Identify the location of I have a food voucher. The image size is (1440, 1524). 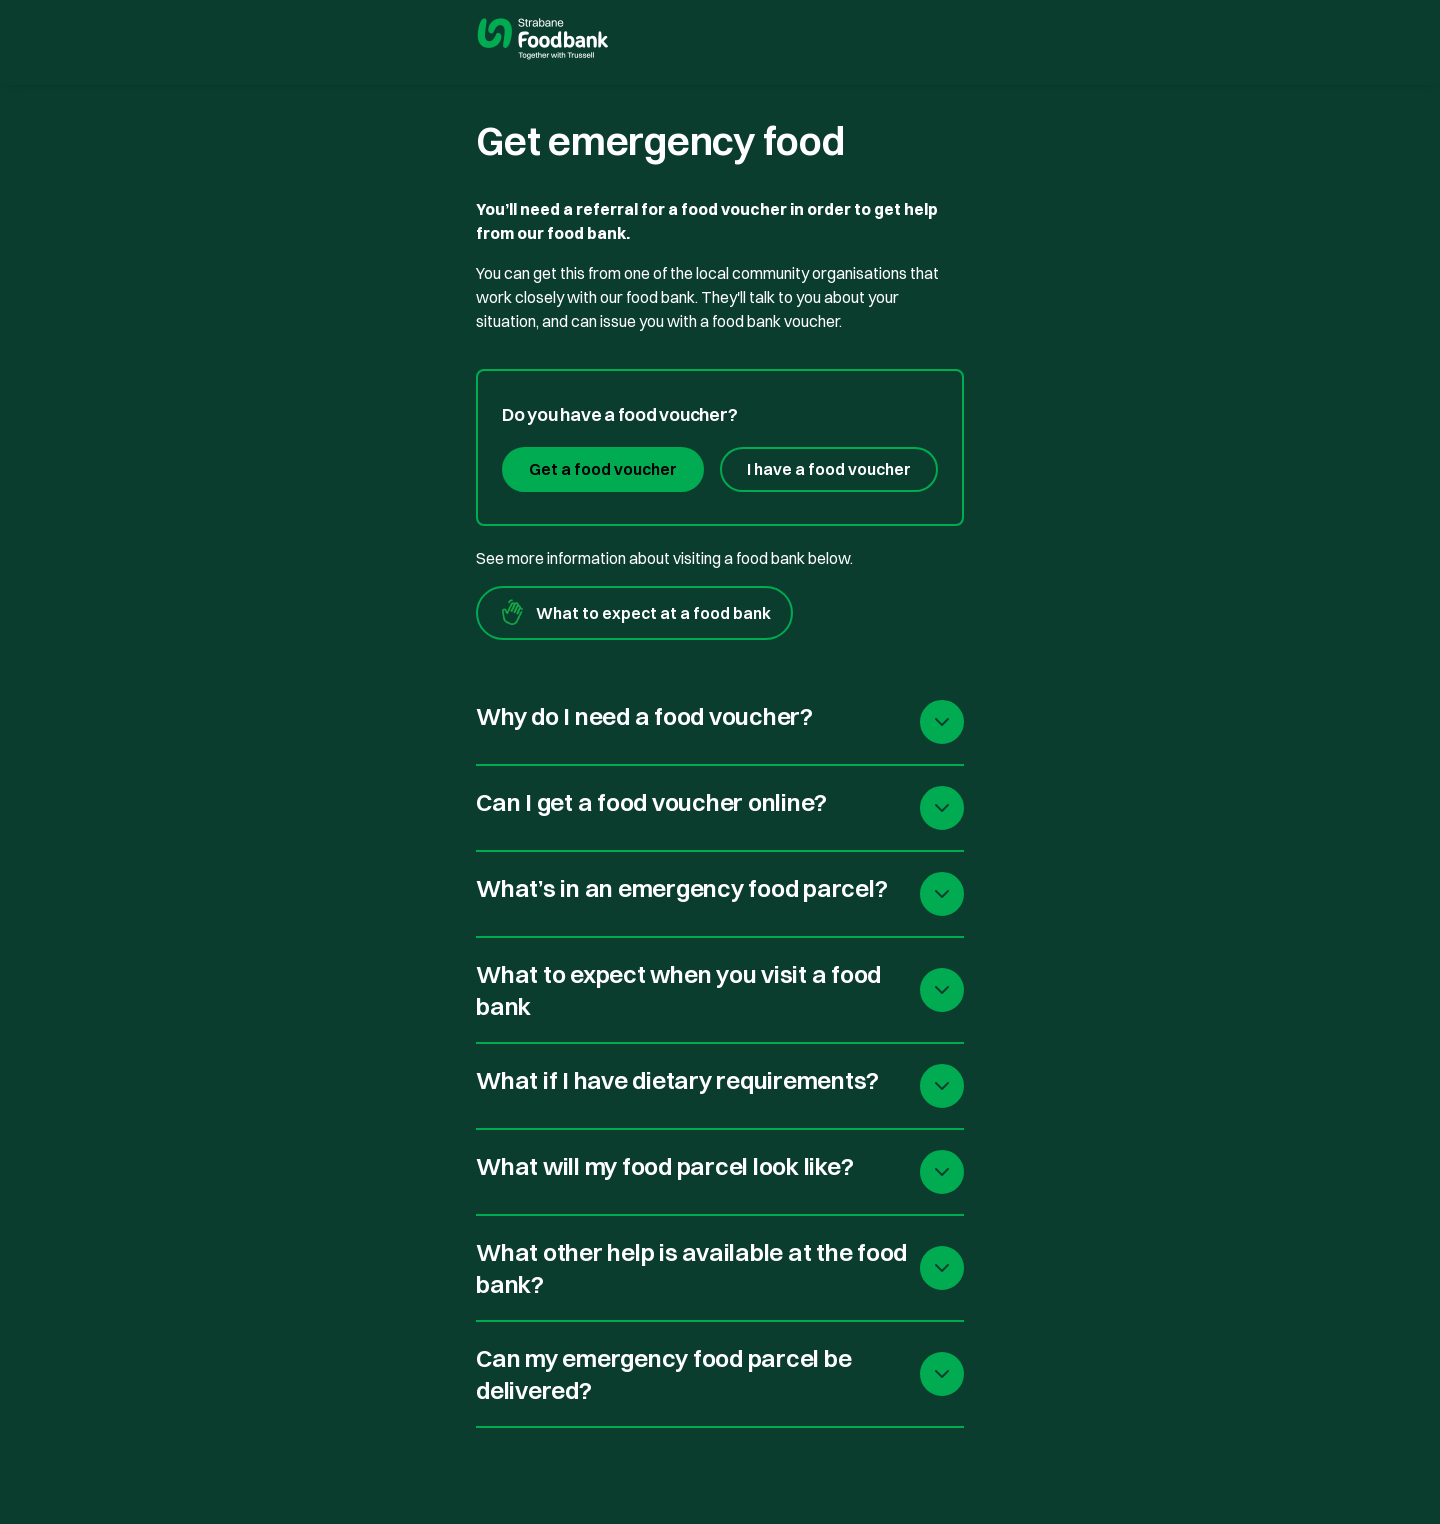
(829, 469).